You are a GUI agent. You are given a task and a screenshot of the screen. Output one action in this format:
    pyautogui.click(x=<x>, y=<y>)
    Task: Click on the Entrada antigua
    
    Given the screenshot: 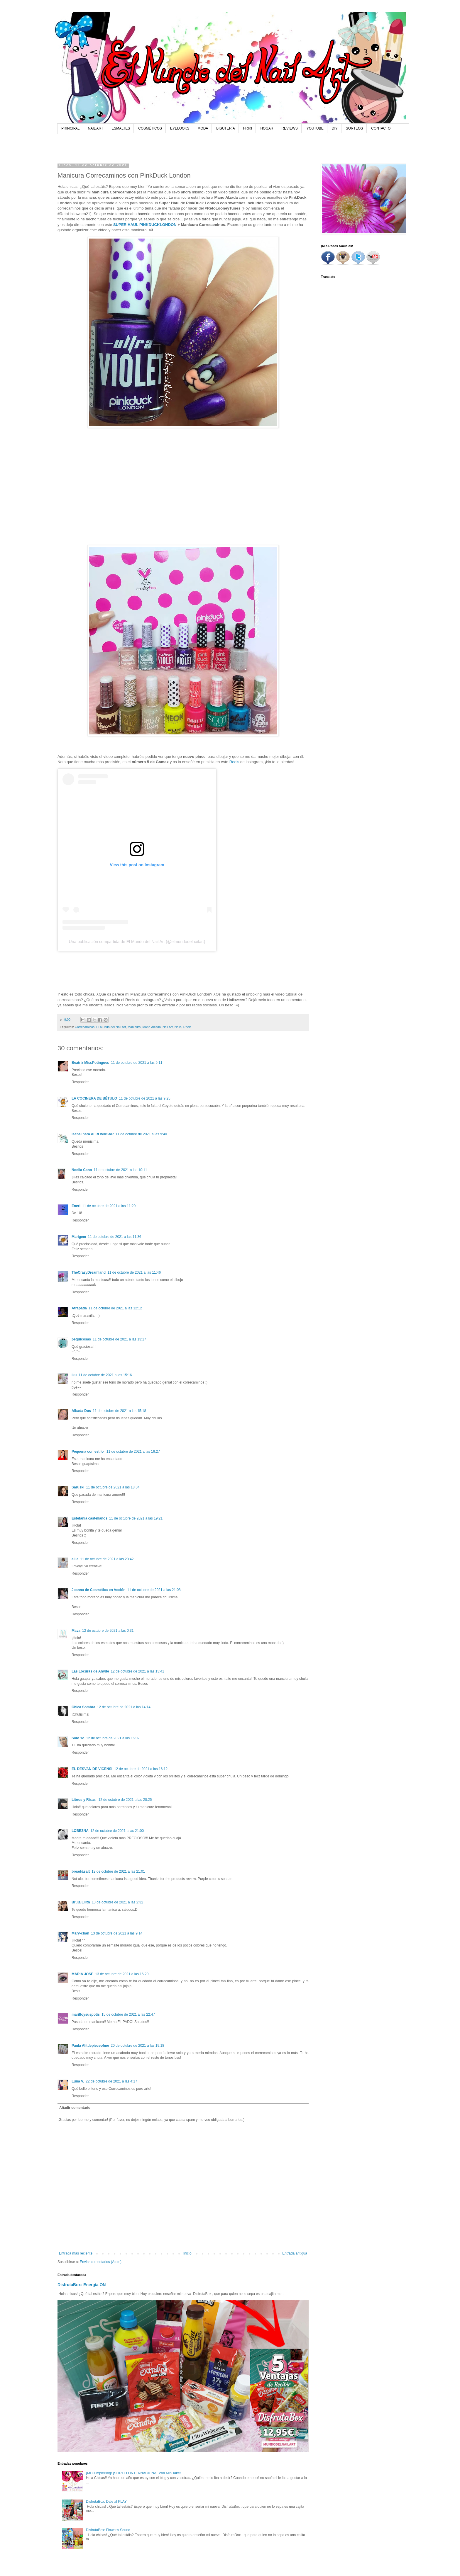 What is the action you would take?
    pyautogui.click(x=294, y=2253)
    